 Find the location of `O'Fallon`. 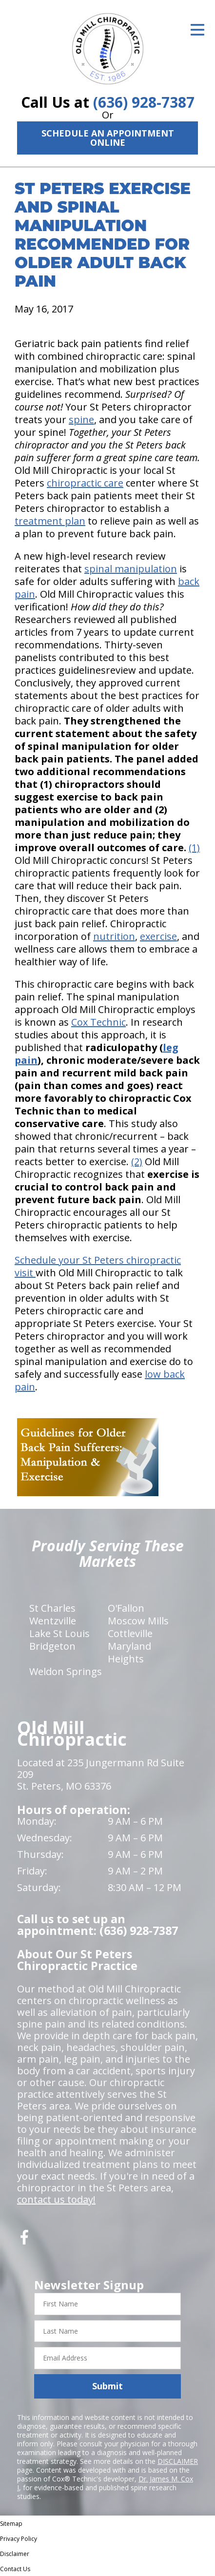

O'Fallon is located at coordinates (126, 1608).